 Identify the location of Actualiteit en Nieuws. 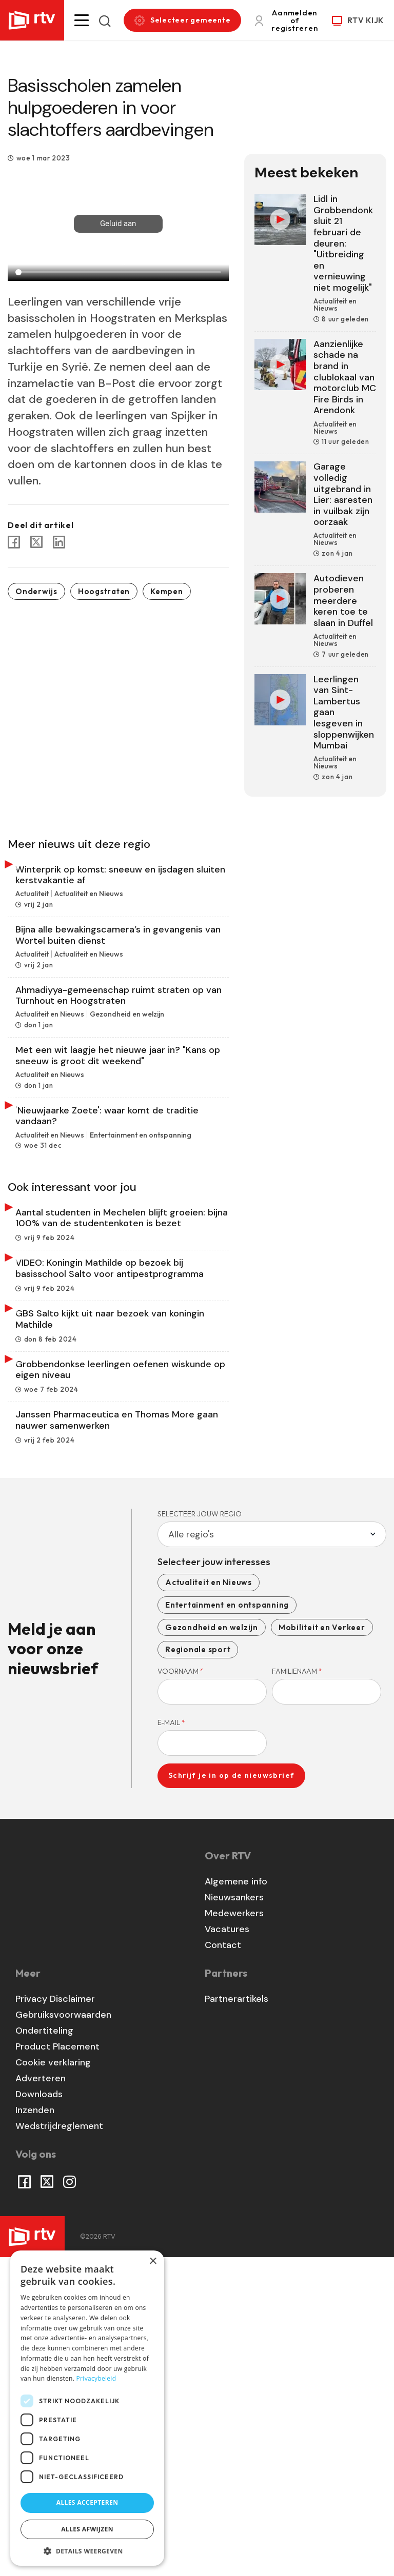
(208, 1900).